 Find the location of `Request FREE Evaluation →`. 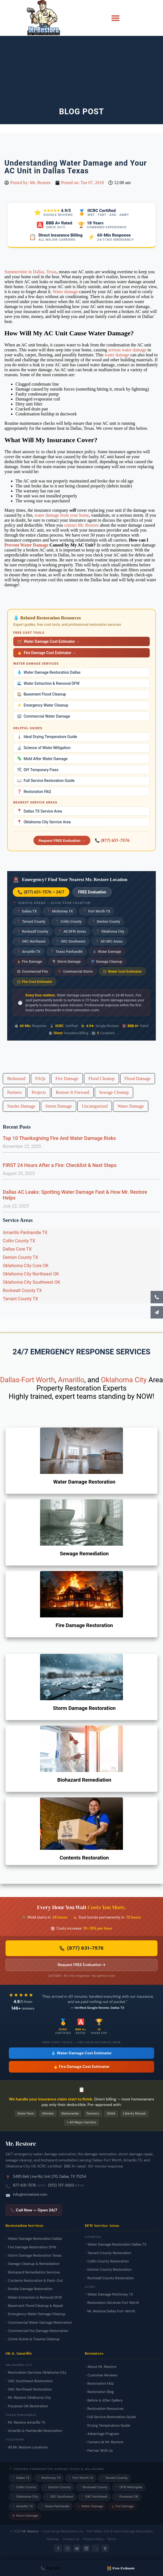

Request FREE Evaluation → is located at coordinates (62, 840).